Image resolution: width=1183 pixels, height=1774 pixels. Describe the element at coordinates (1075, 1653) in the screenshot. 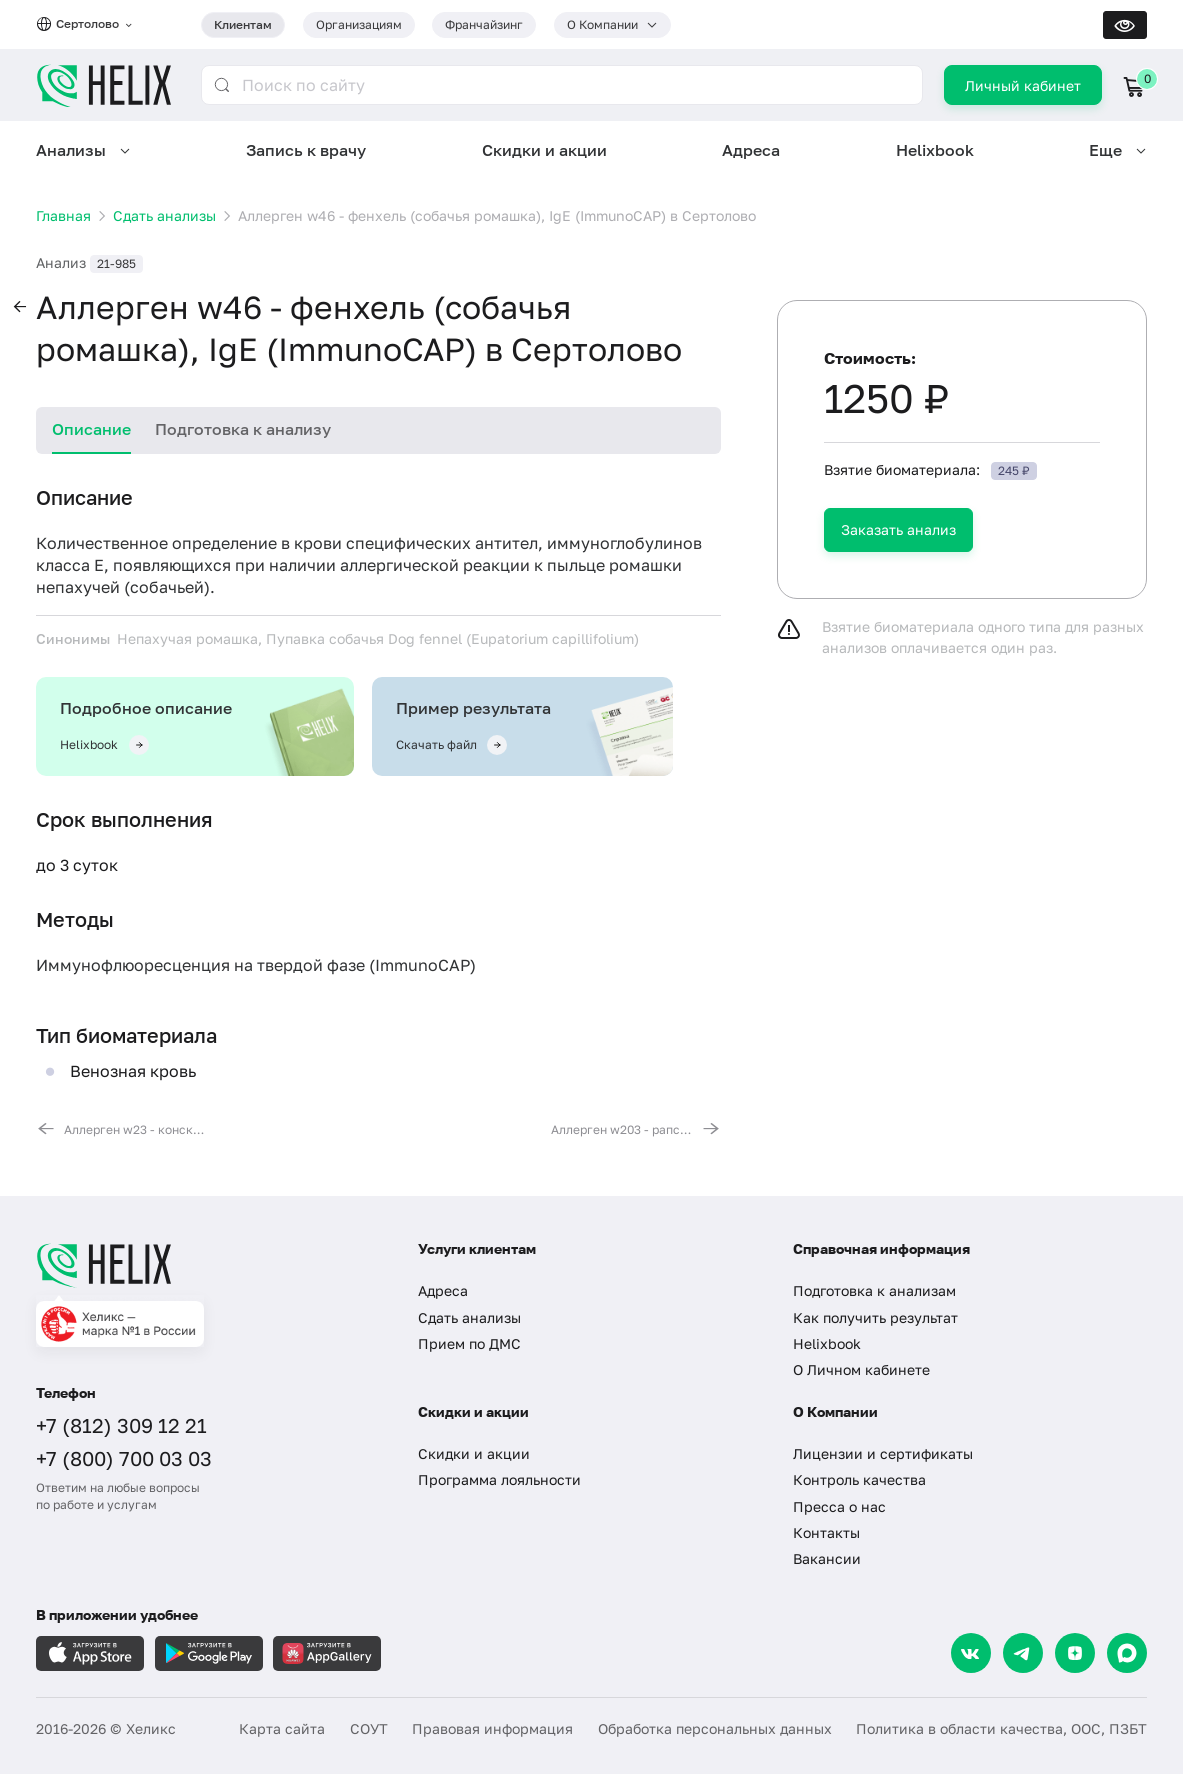

I see `[Dzen]` at that location.